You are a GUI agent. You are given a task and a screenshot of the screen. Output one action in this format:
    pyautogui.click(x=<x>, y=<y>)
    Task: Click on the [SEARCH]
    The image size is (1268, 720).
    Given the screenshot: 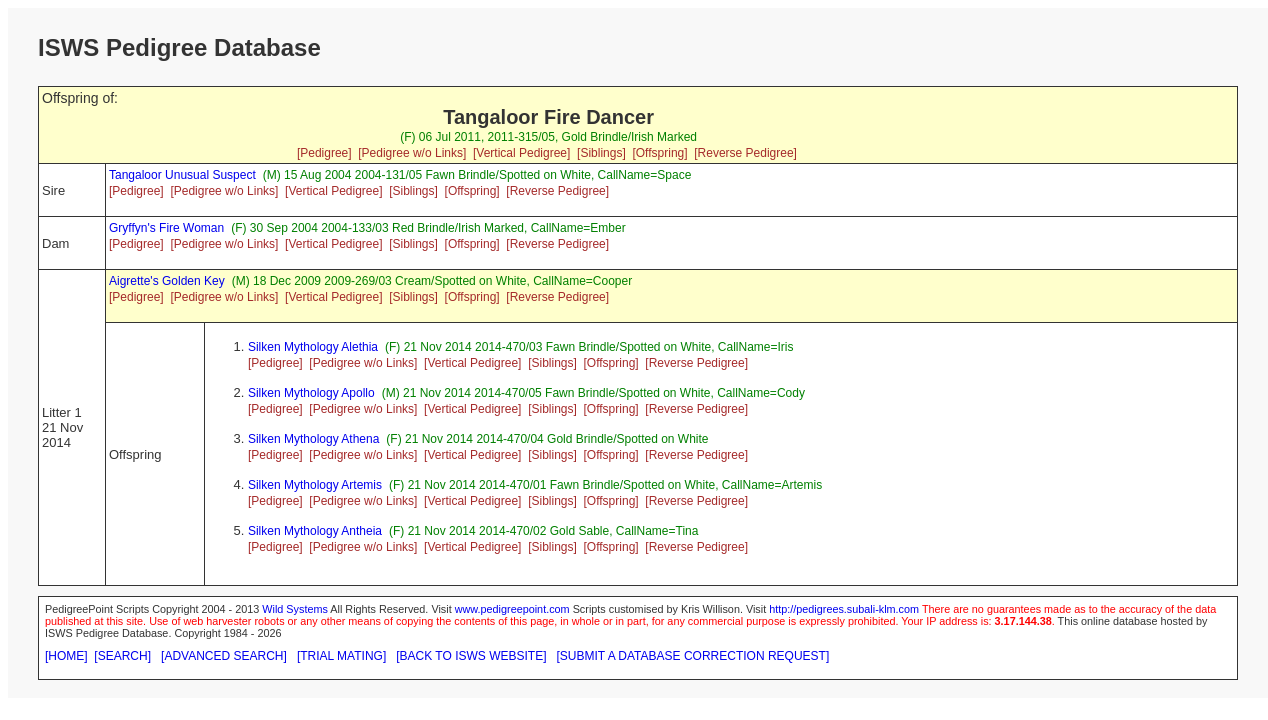 What is the action you would take?
    pyautogui.click(x=122, y=656)
    